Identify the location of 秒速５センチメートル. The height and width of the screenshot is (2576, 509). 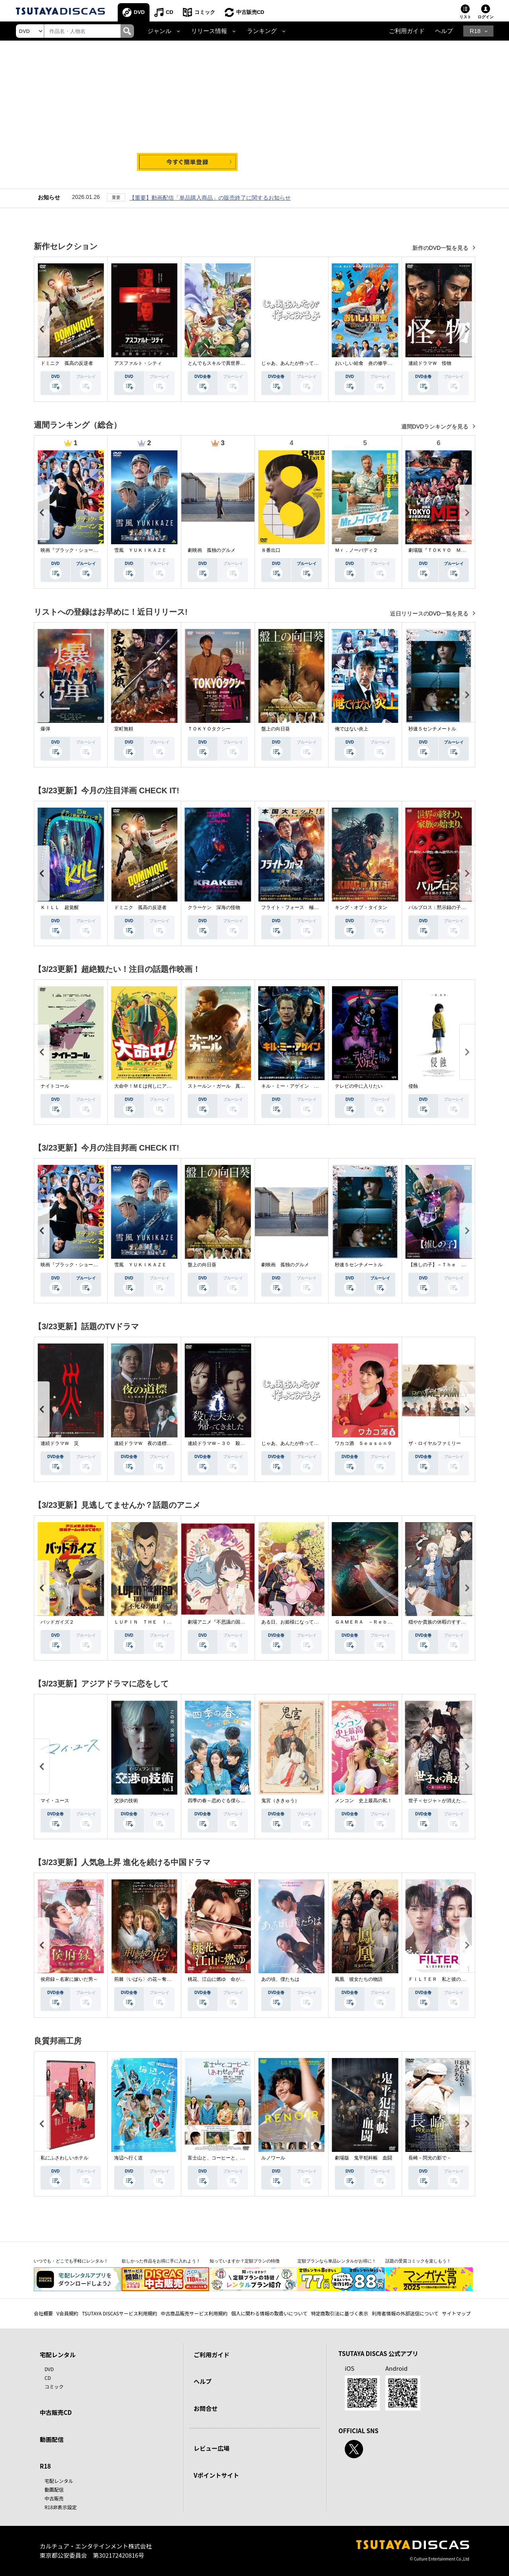
(432, 729).